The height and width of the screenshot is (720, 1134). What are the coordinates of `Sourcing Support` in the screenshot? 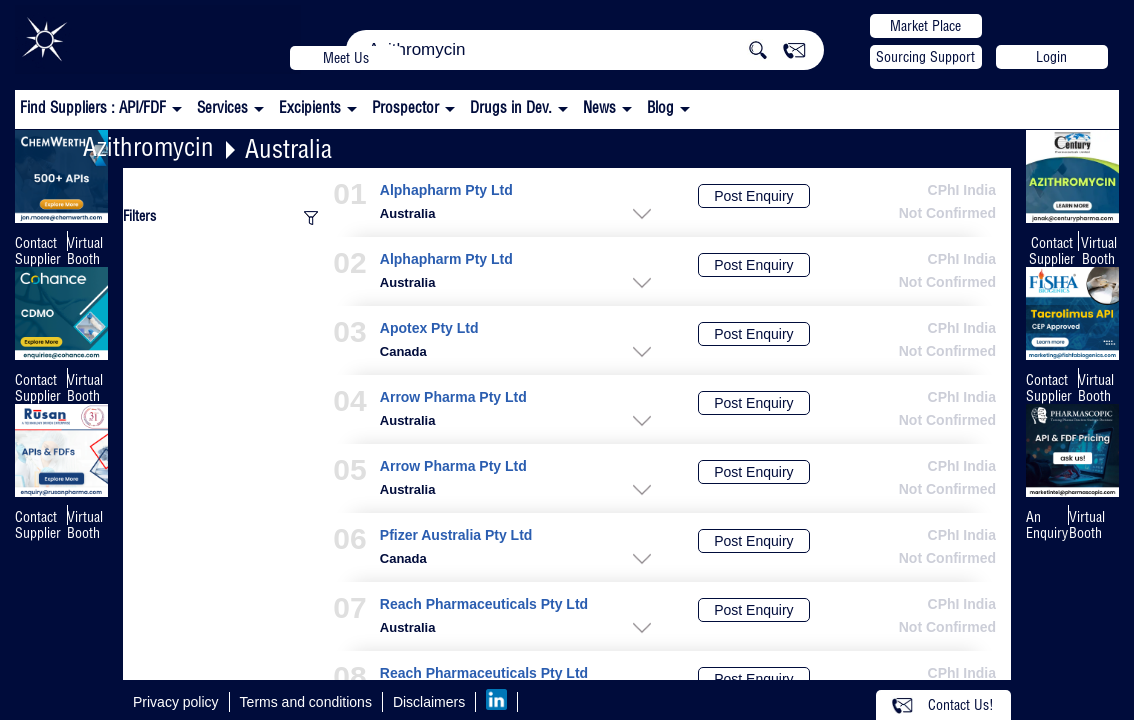 It's located at (925, 57).